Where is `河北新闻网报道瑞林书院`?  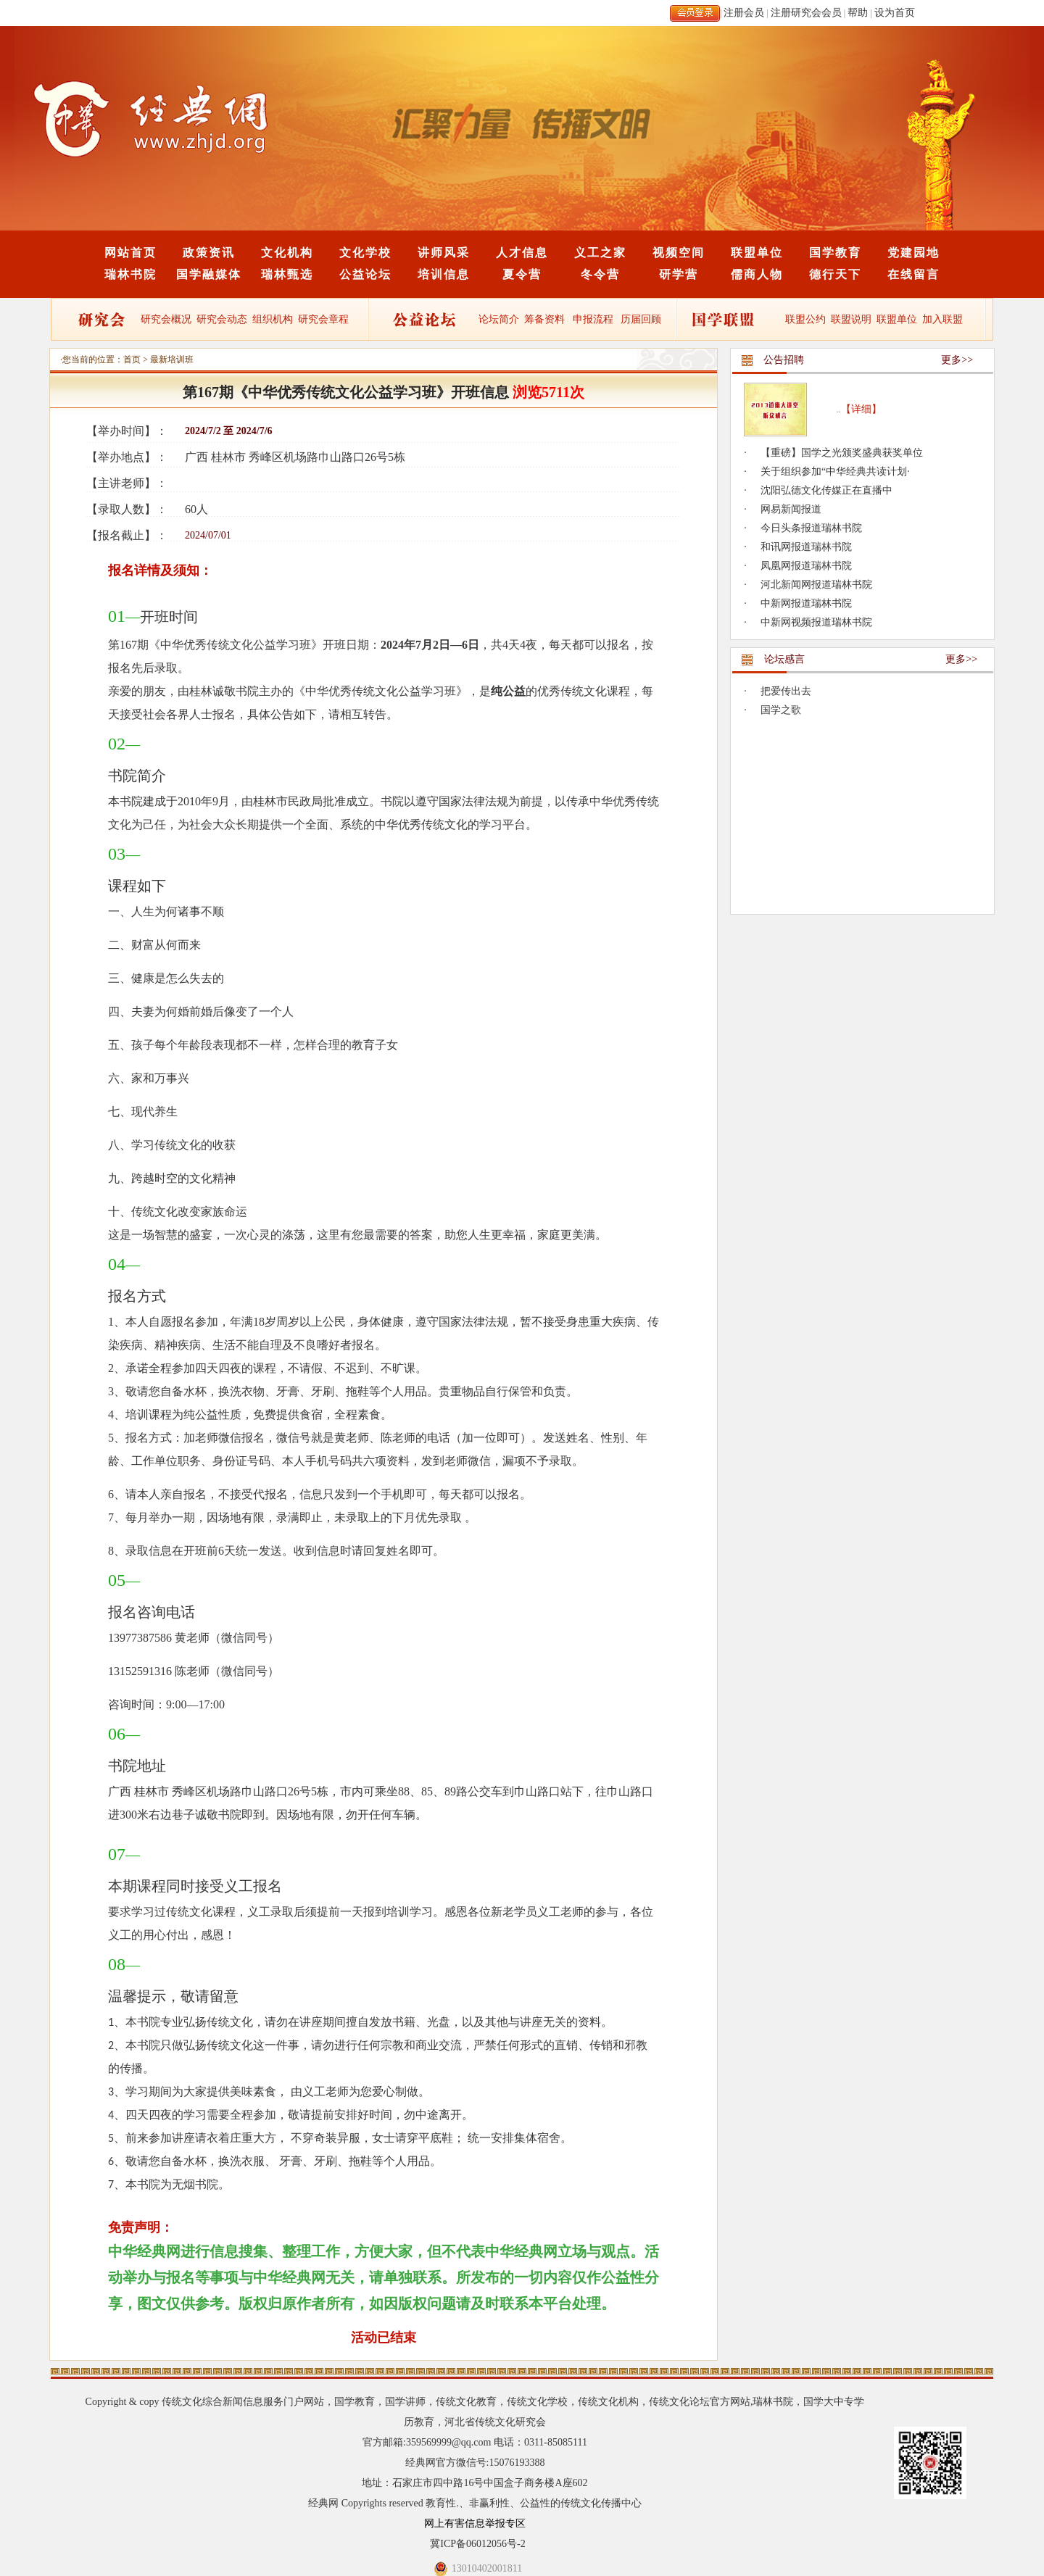 河北新闻网报道瑞林书院 is located at coordinates (816, 584).